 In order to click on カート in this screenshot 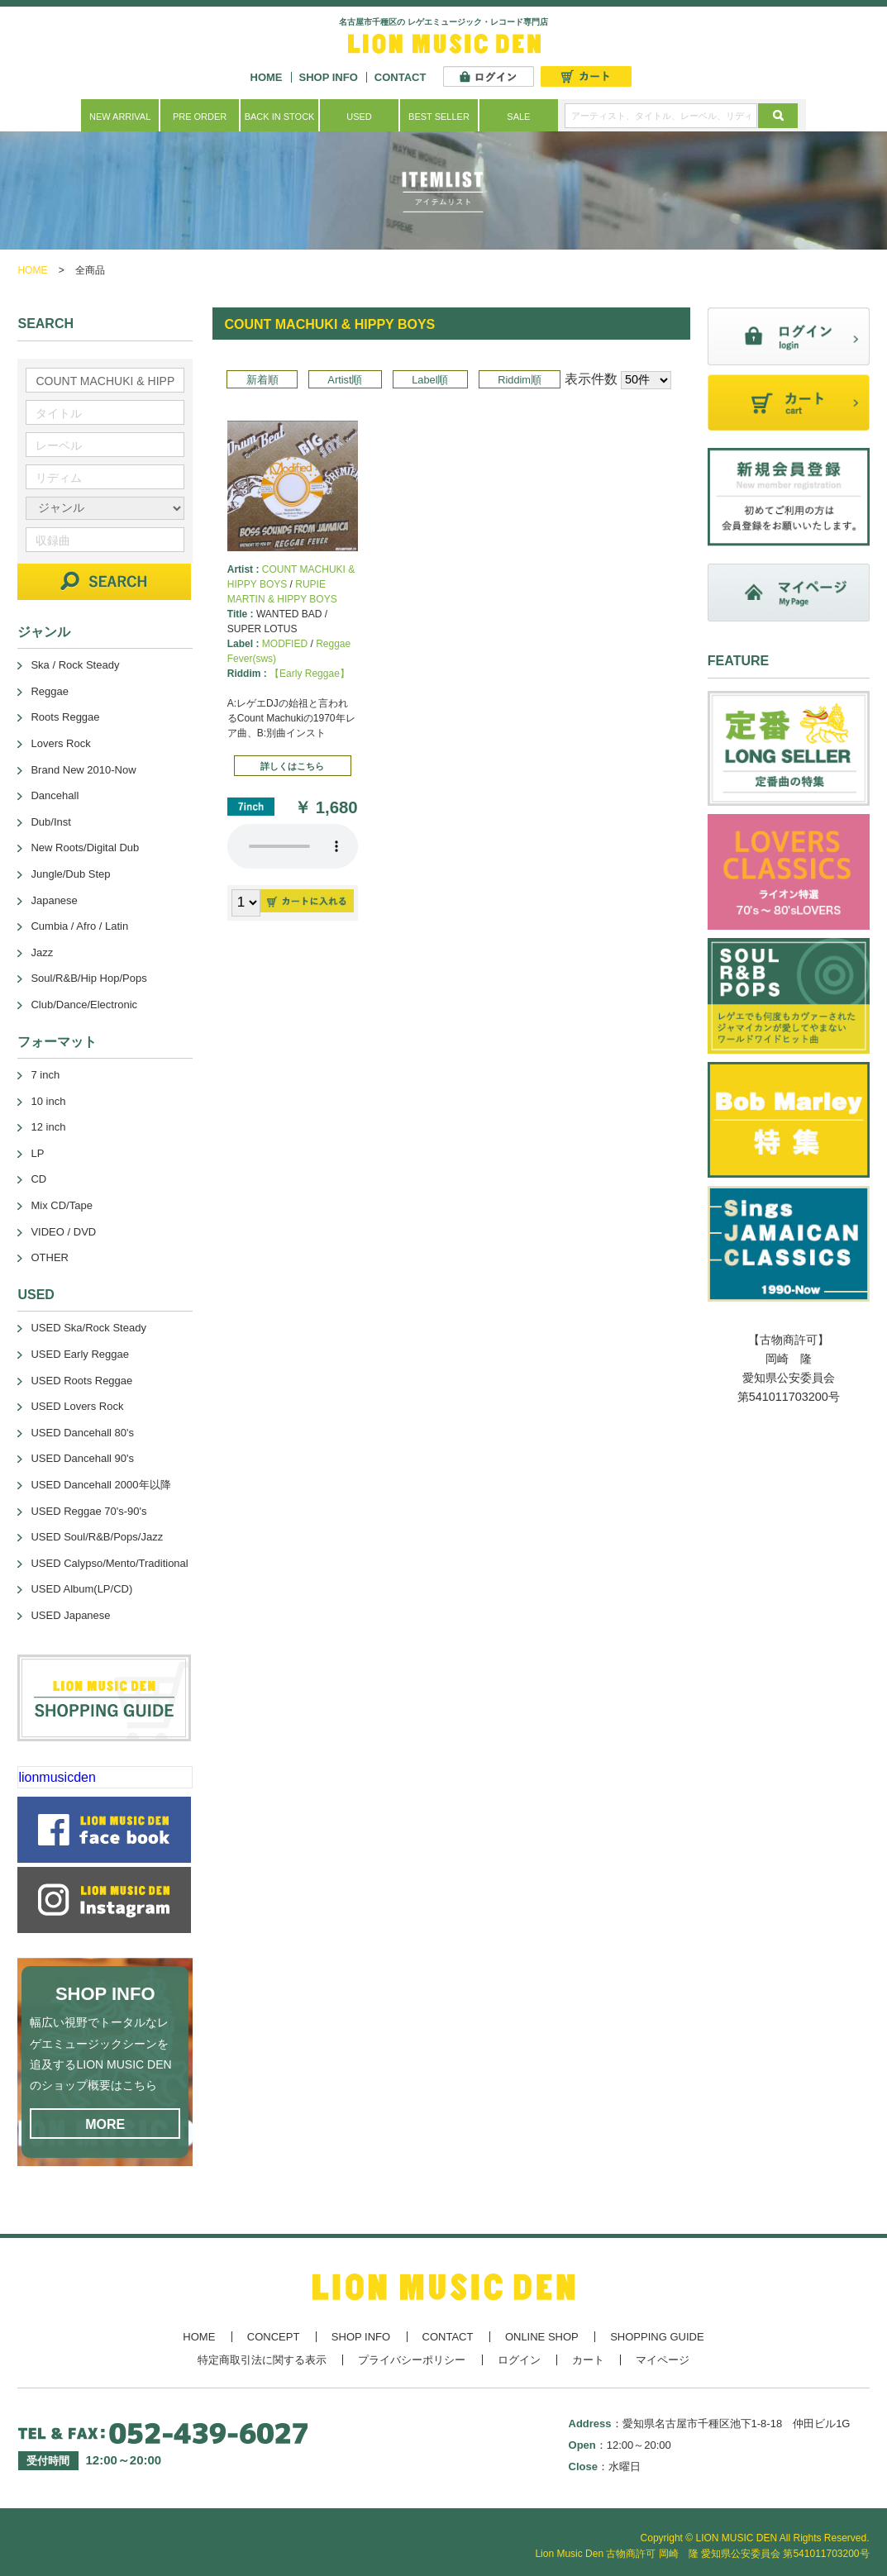, I will do `click(588, 2360)`.